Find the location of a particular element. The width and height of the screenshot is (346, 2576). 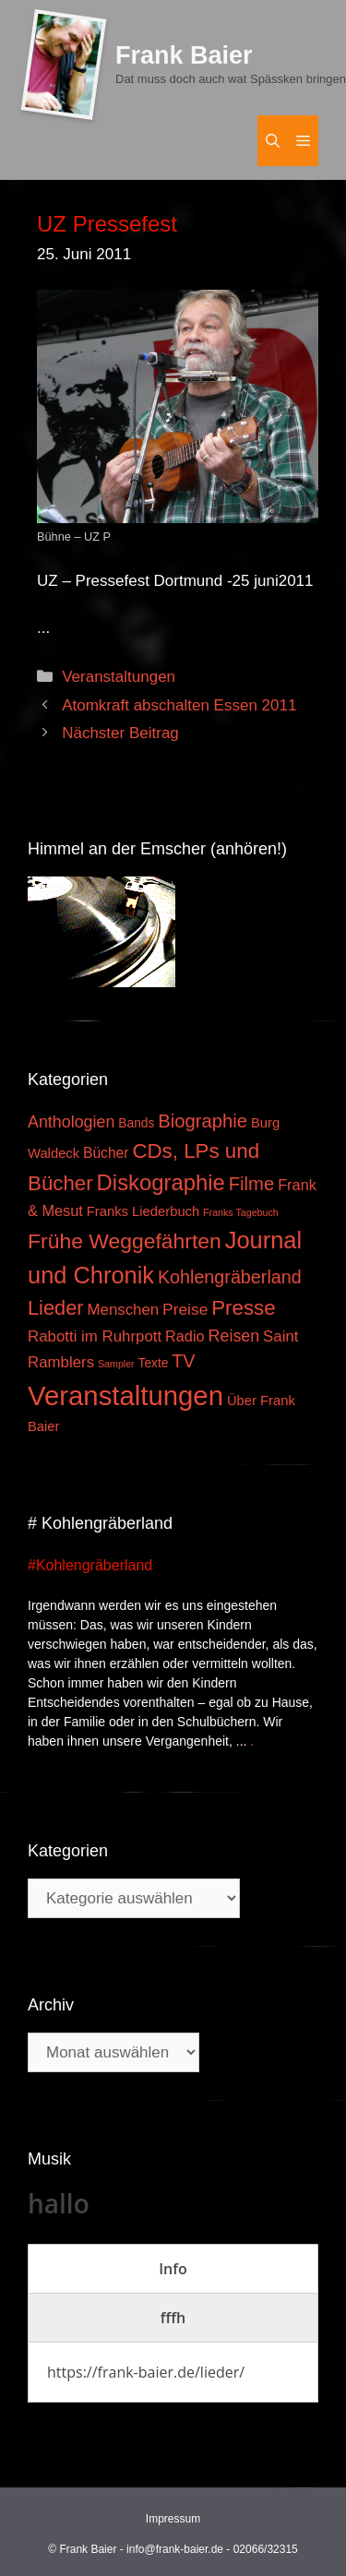

[tab] is located at coordinates (173, 2269).